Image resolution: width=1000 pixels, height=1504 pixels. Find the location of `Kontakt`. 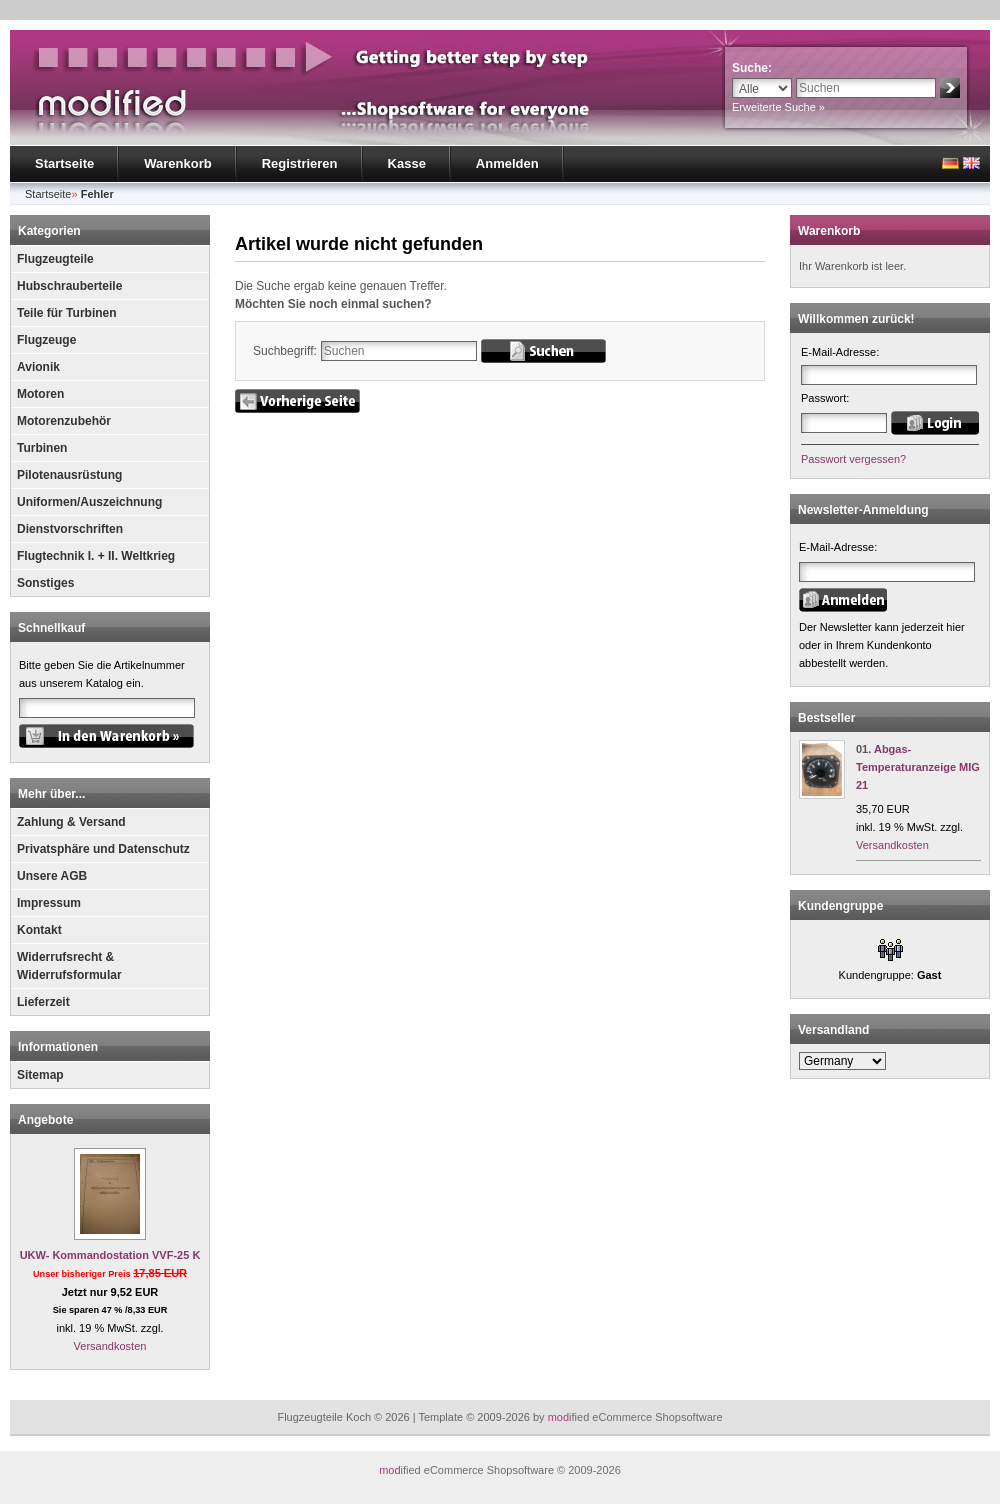

Kontakt is located at coordinates (39, 930).